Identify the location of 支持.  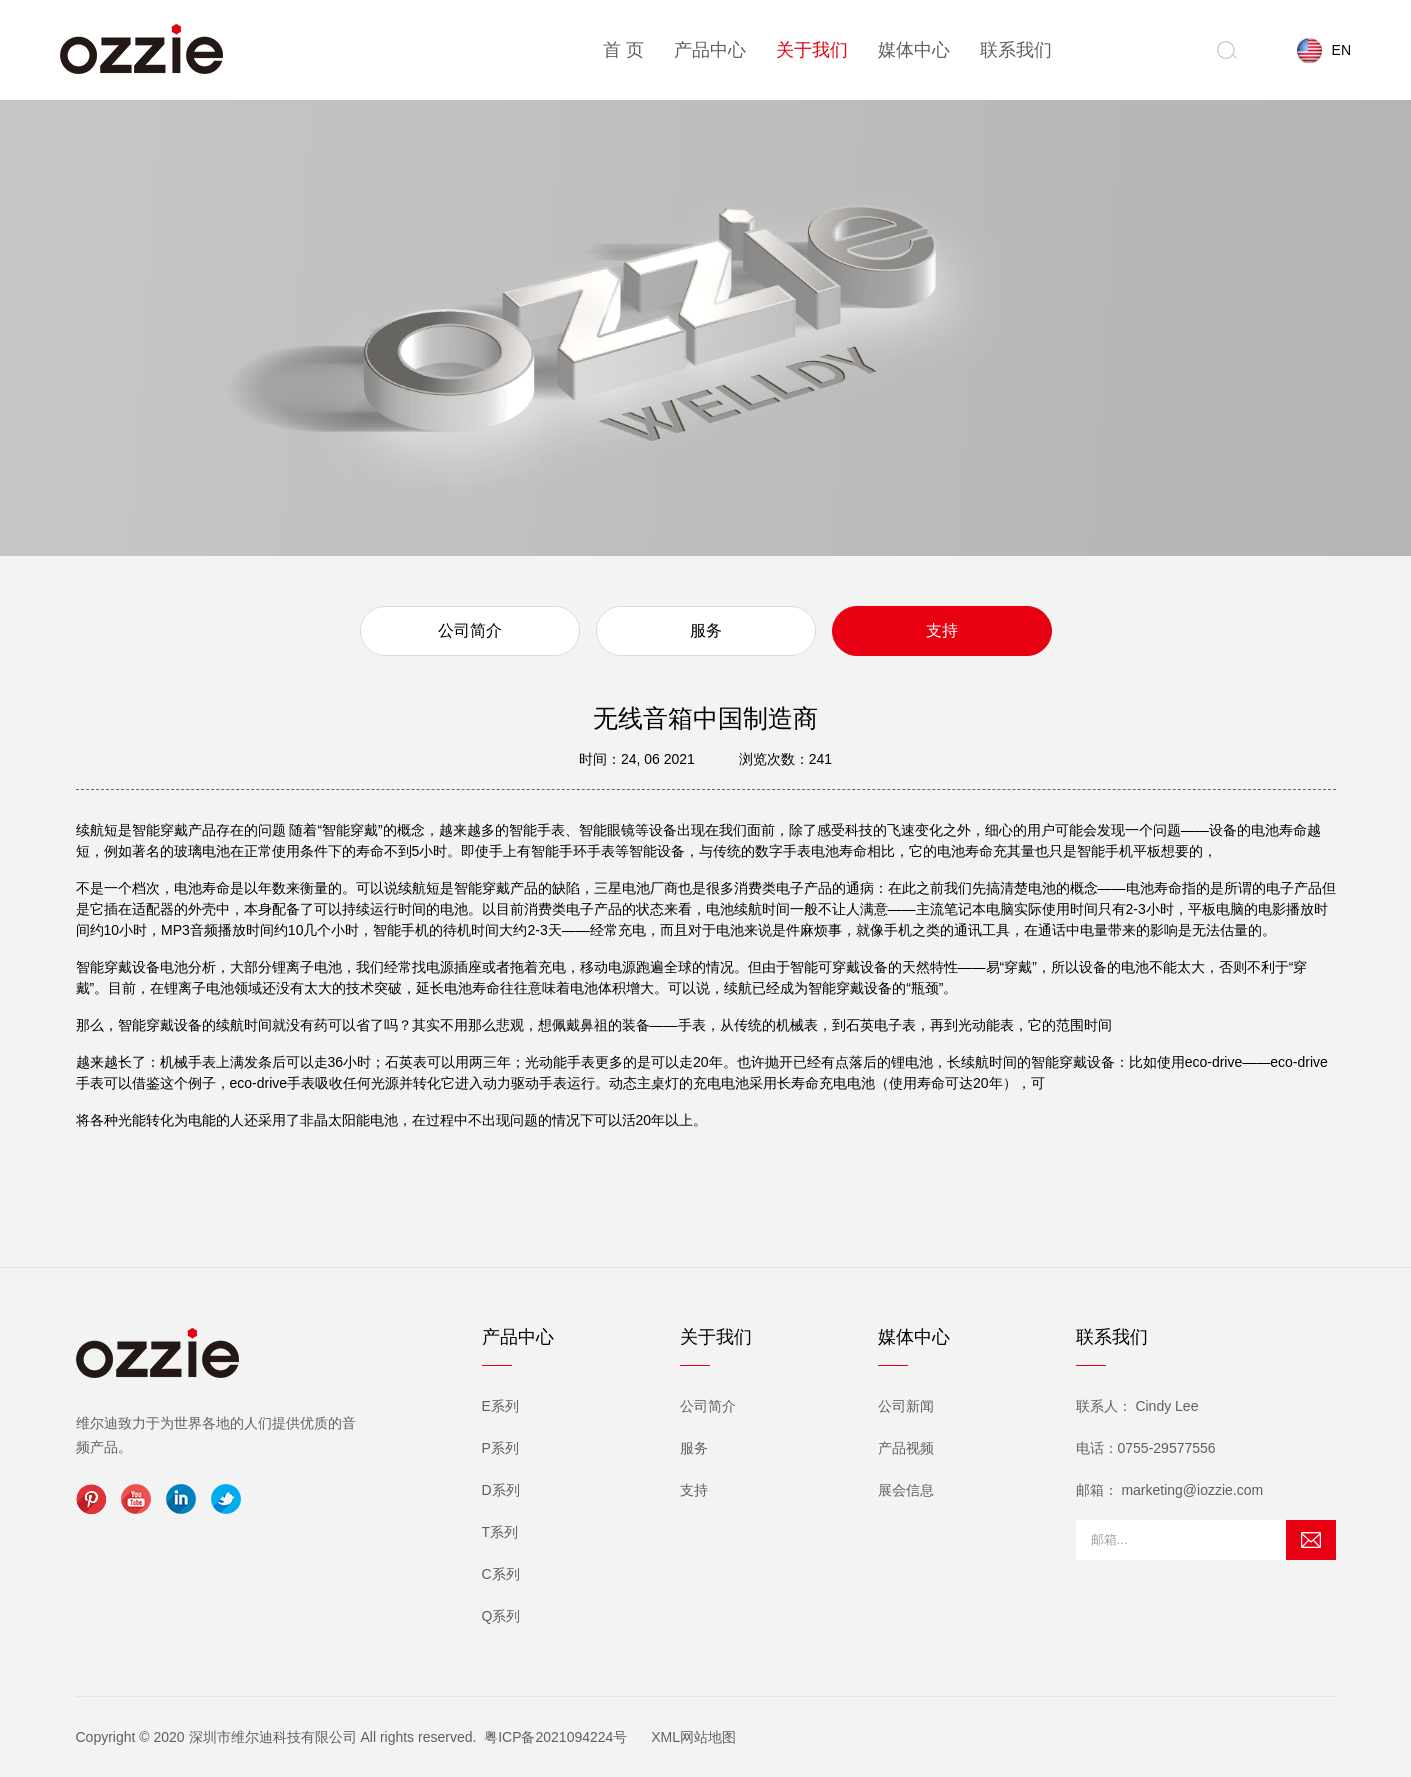
(942, 630).